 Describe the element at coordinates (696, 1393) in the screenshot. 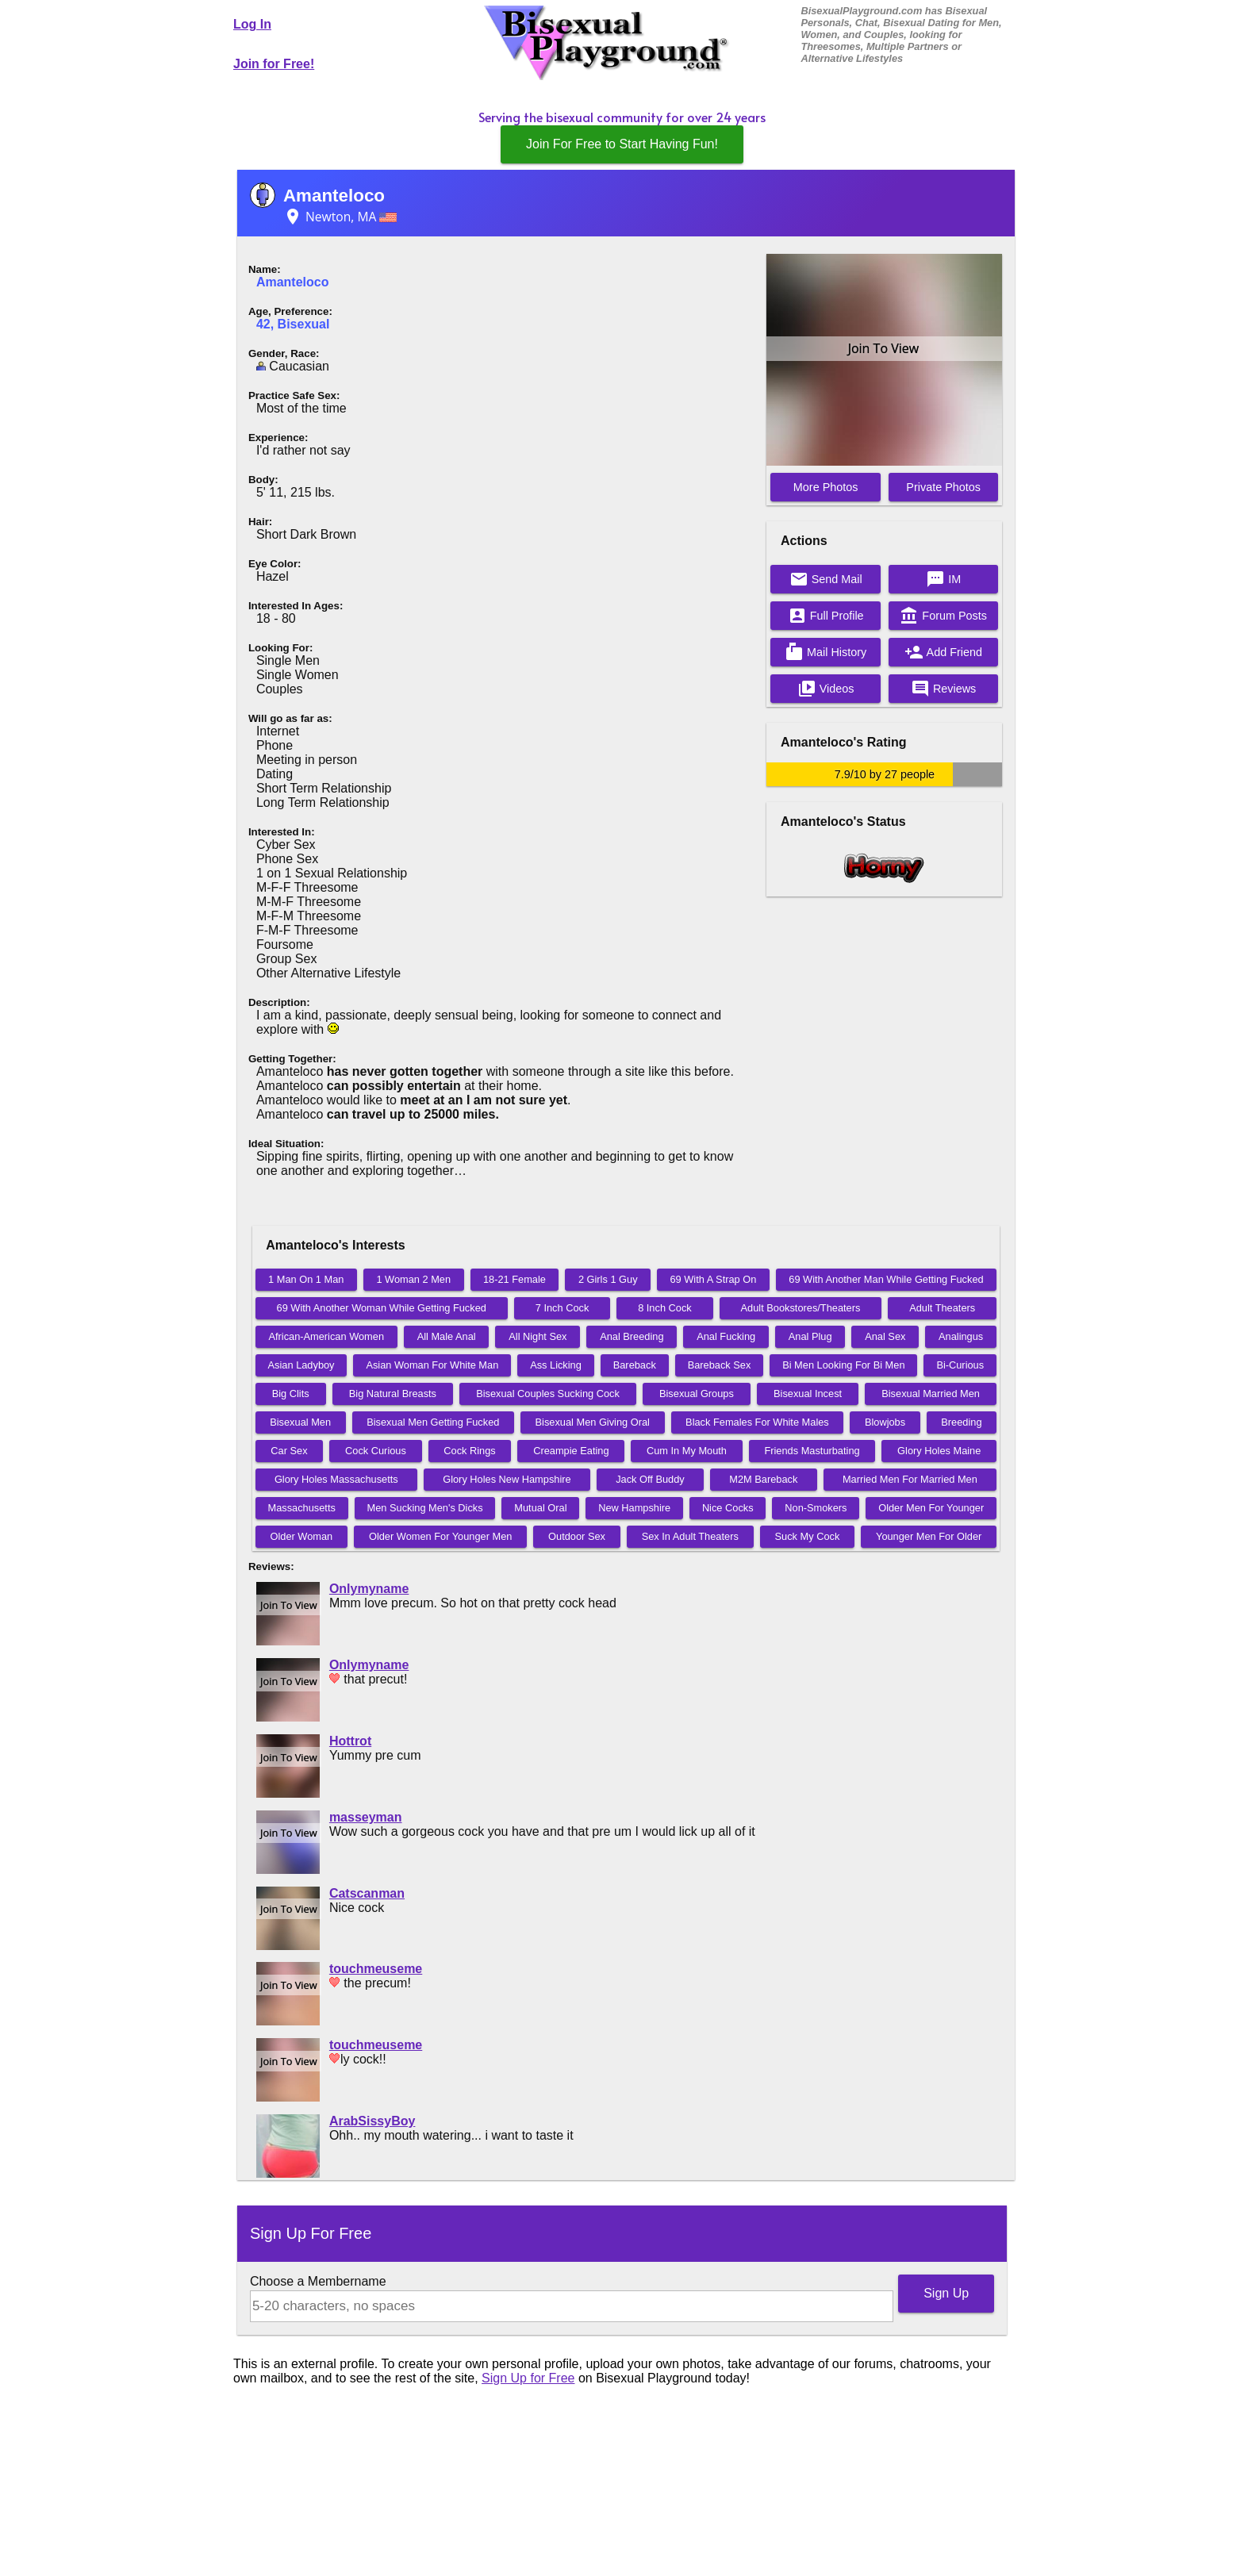

I see `Bisexual Groups` at that location.